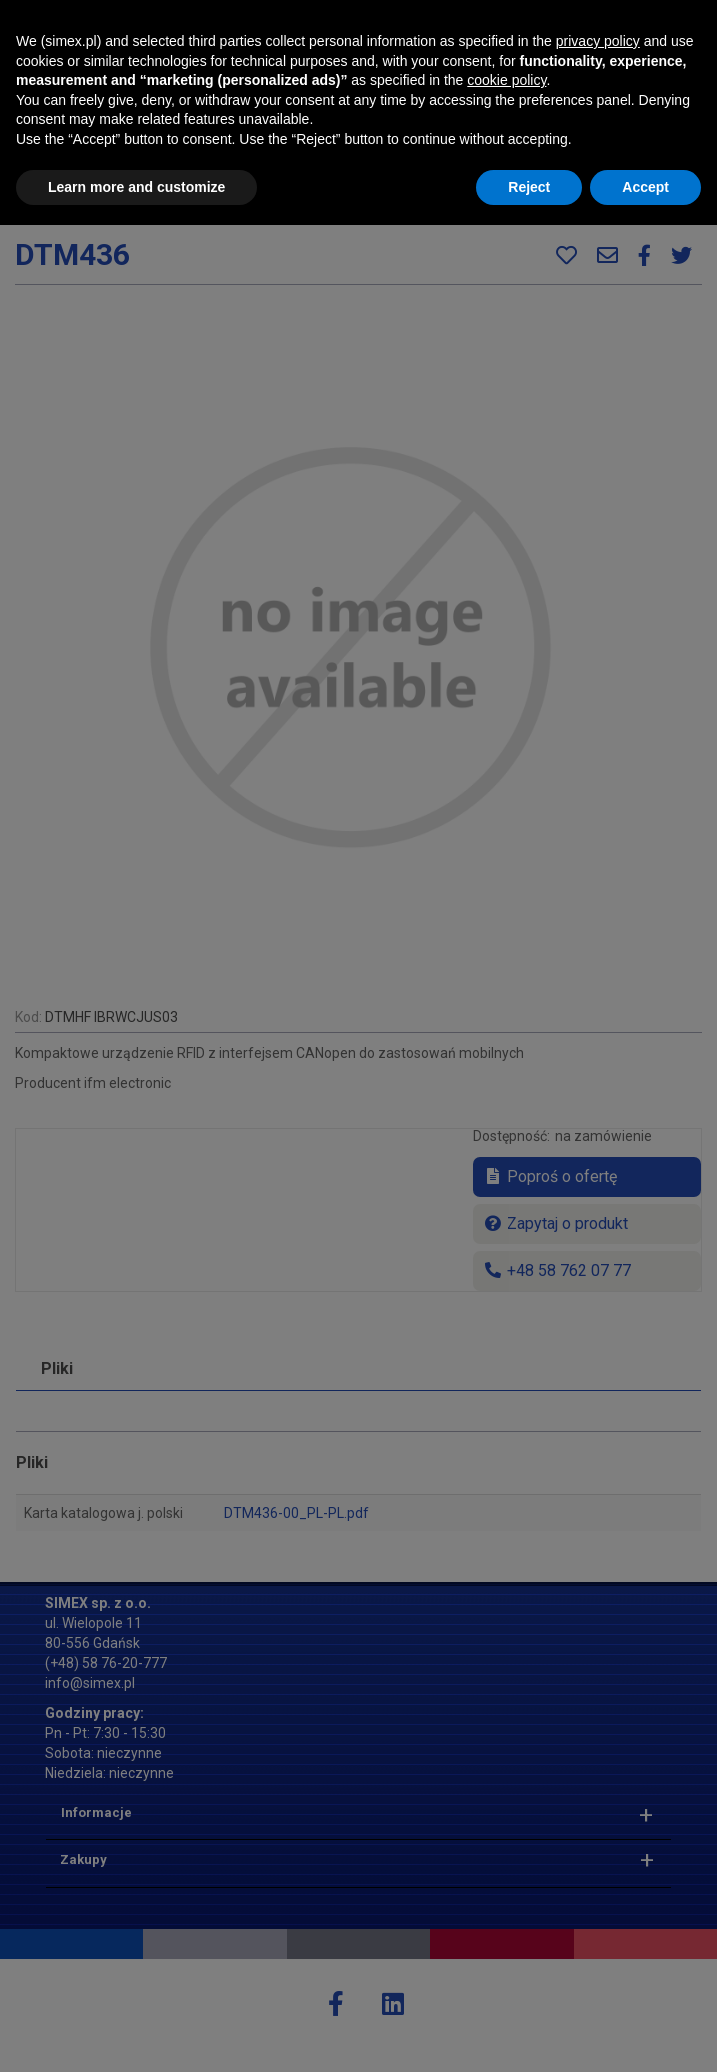  I want to click on privacy policy [button], so click(598, 1888).